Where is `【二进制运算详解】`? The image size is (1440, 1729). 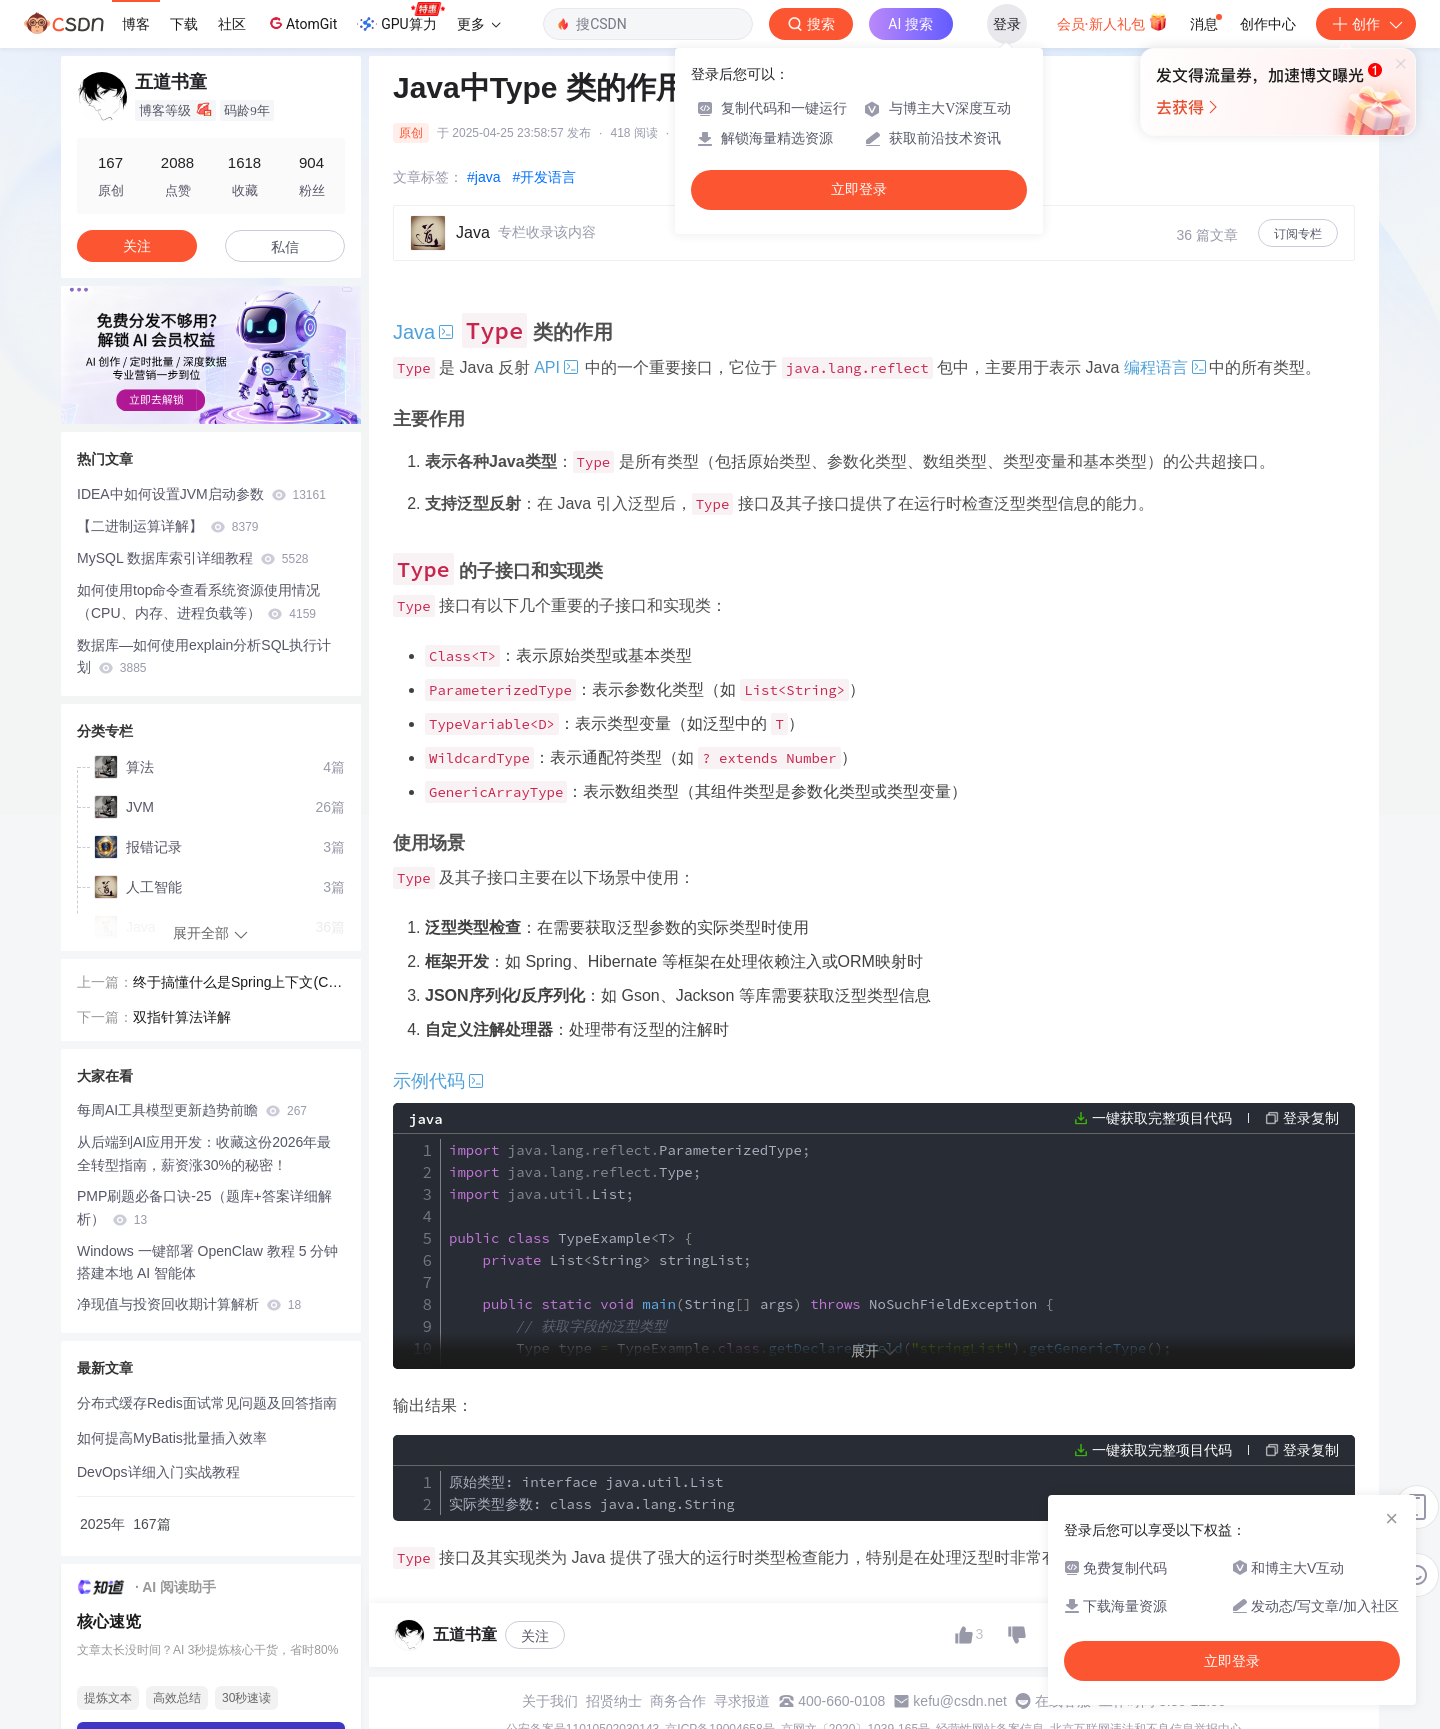 【二进制运算详解】 is located at coordinates (167, 526).